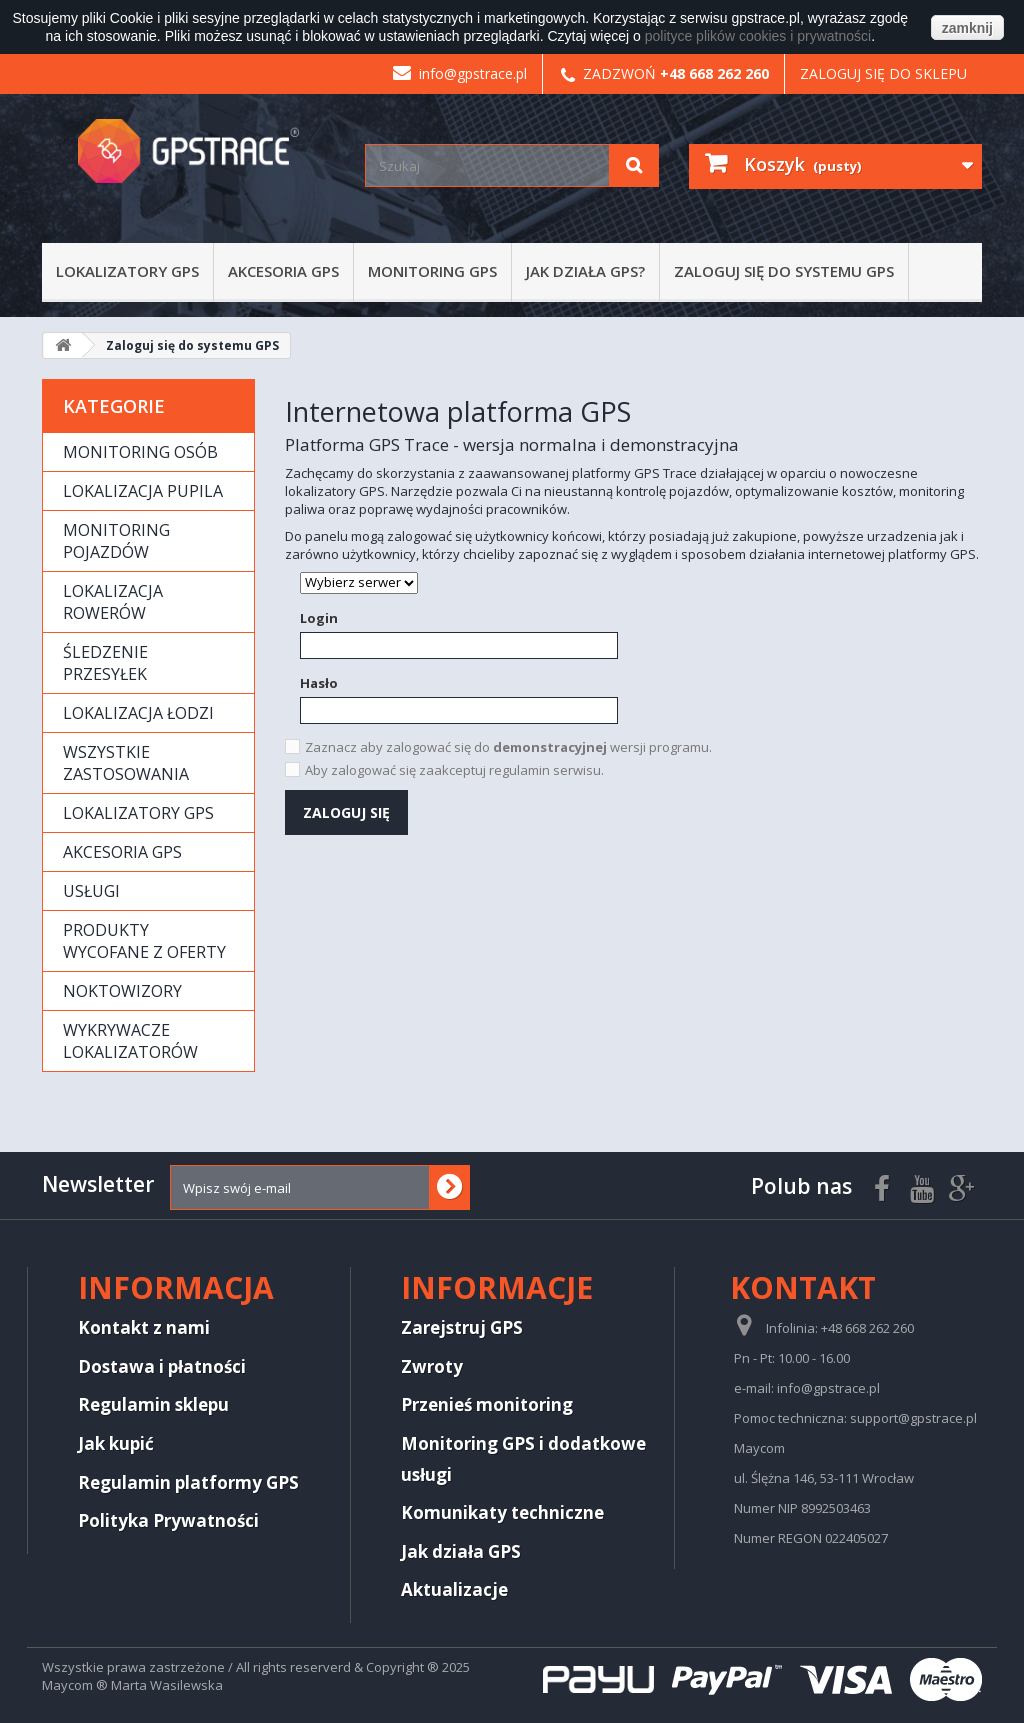  What do you see at coordinates (138, 713) in the screenshot?
I see `Lokalizacja łodzi` at bounding box center [138, 713].